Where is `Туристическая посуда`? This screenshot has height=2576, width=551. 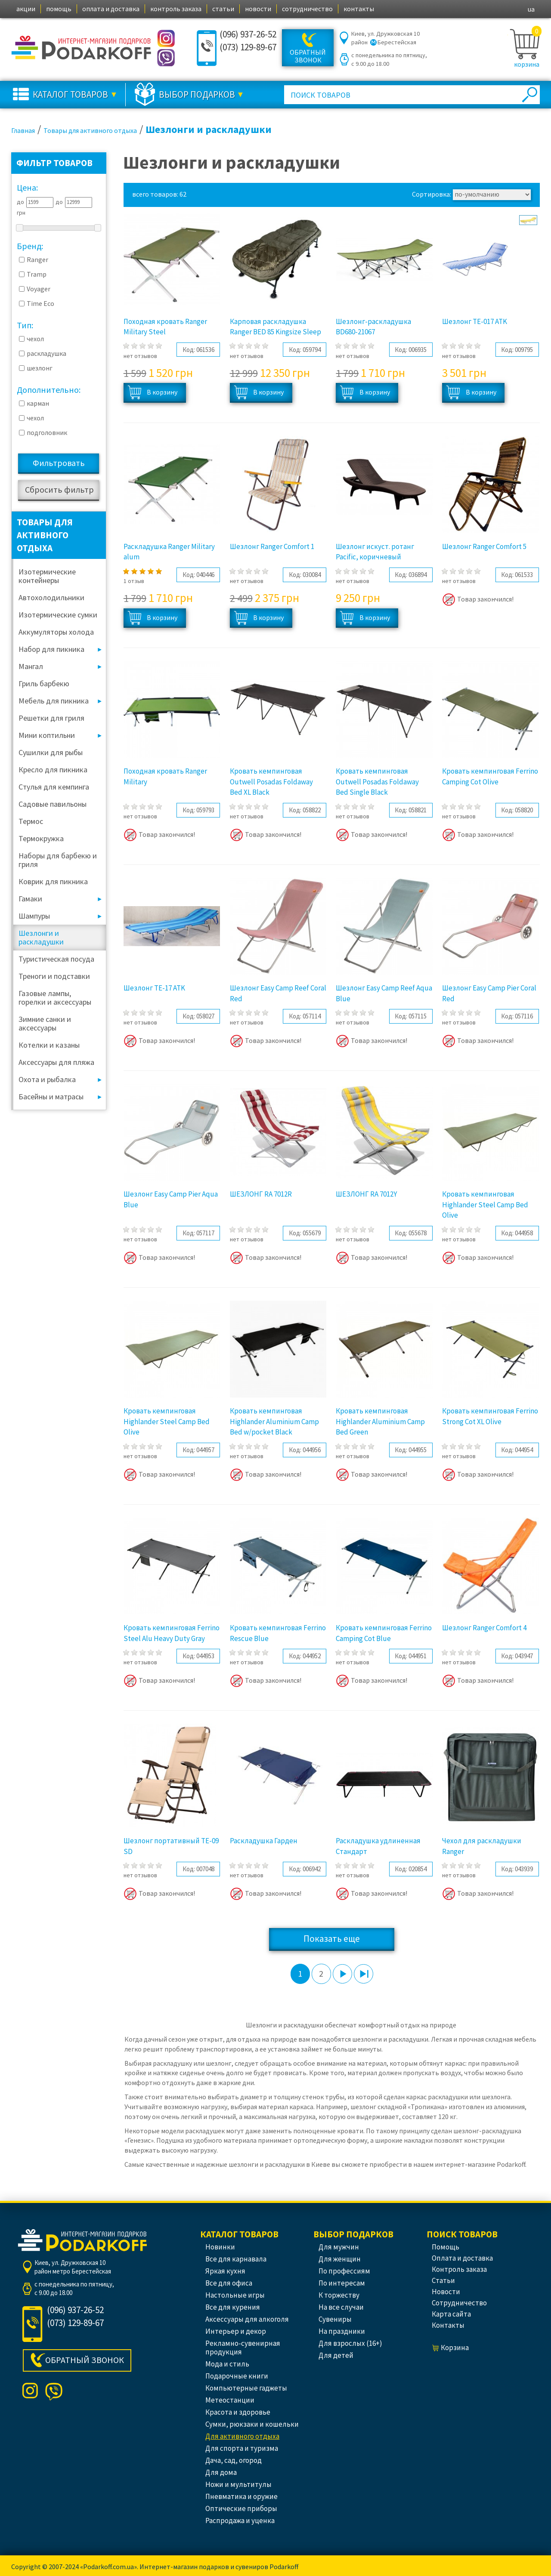 Туристическая посуда is located at coordinates (56, 959).